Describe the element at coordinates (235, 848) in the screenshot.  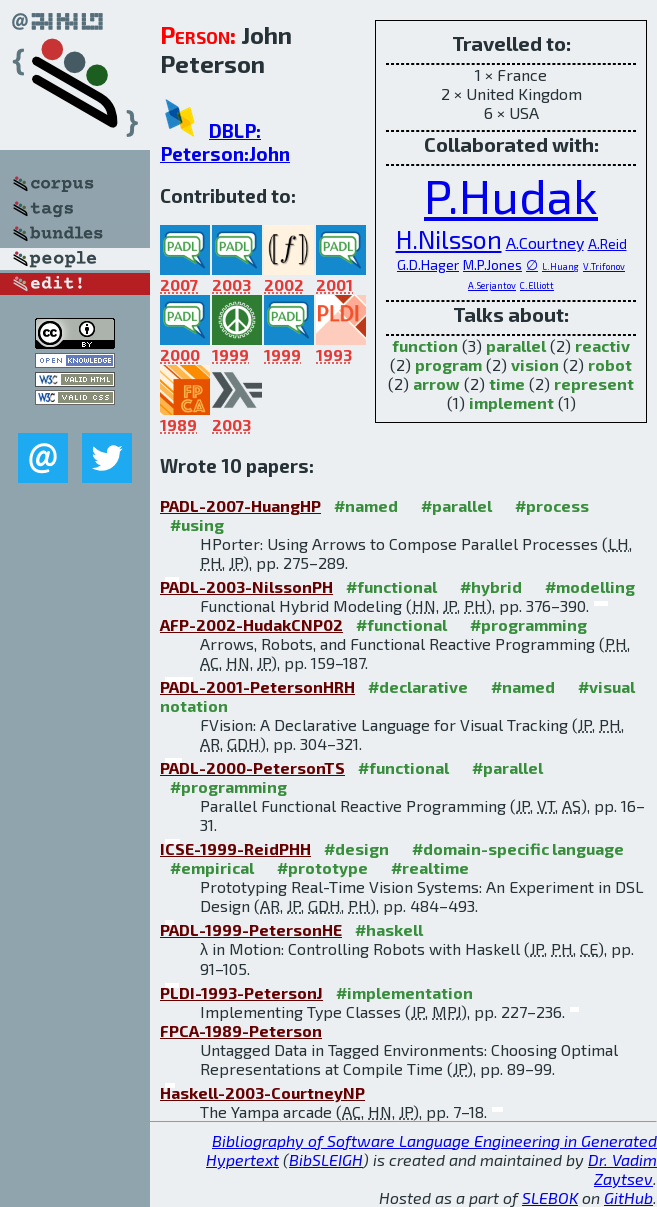
I see `ICSE-1999-ReidPHH` at that location.